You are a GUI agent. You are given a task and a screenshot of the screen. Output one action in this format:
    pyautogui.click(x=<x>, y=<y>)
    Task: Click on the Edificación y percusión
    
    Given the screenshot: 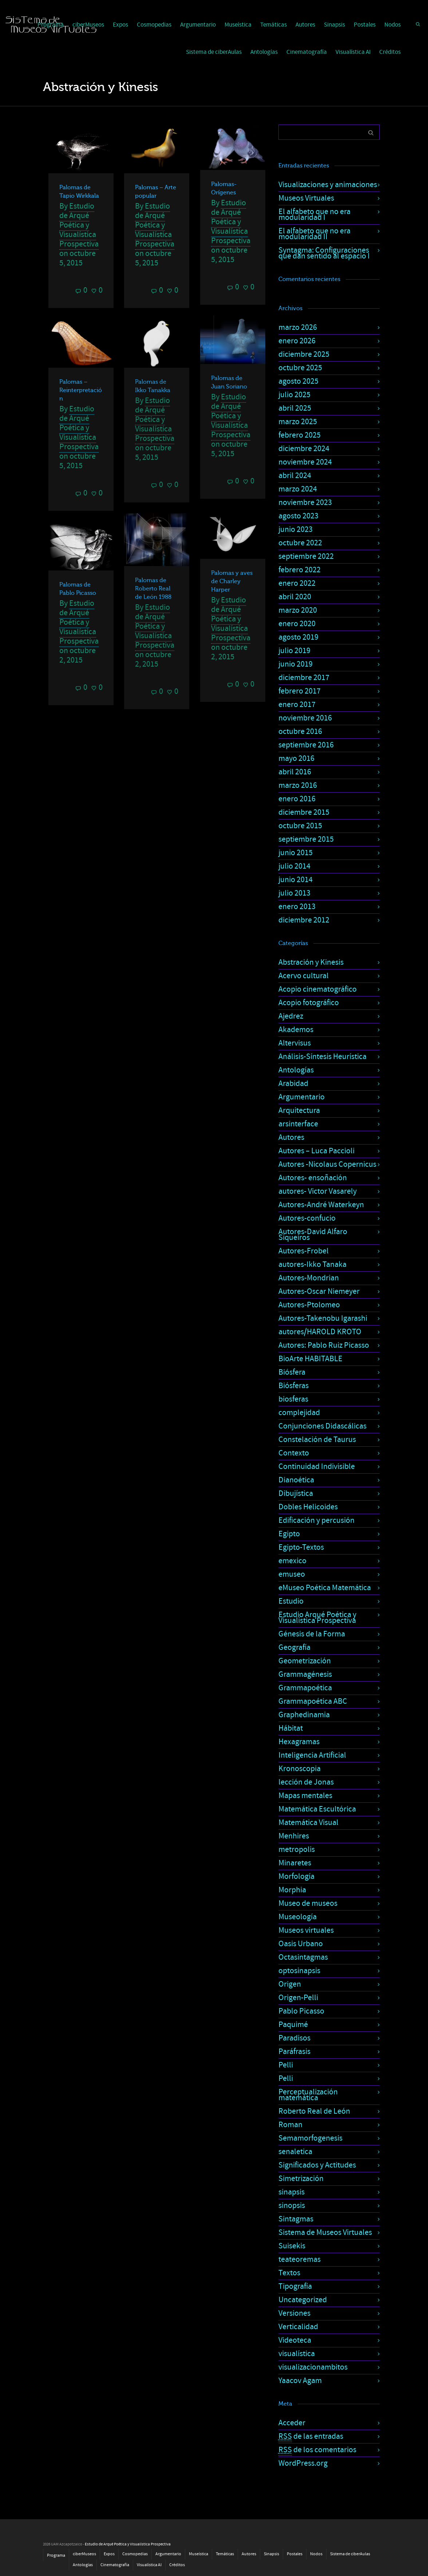 What is the action you would take?
    pyautogui.click(x=316, y=1520)
    